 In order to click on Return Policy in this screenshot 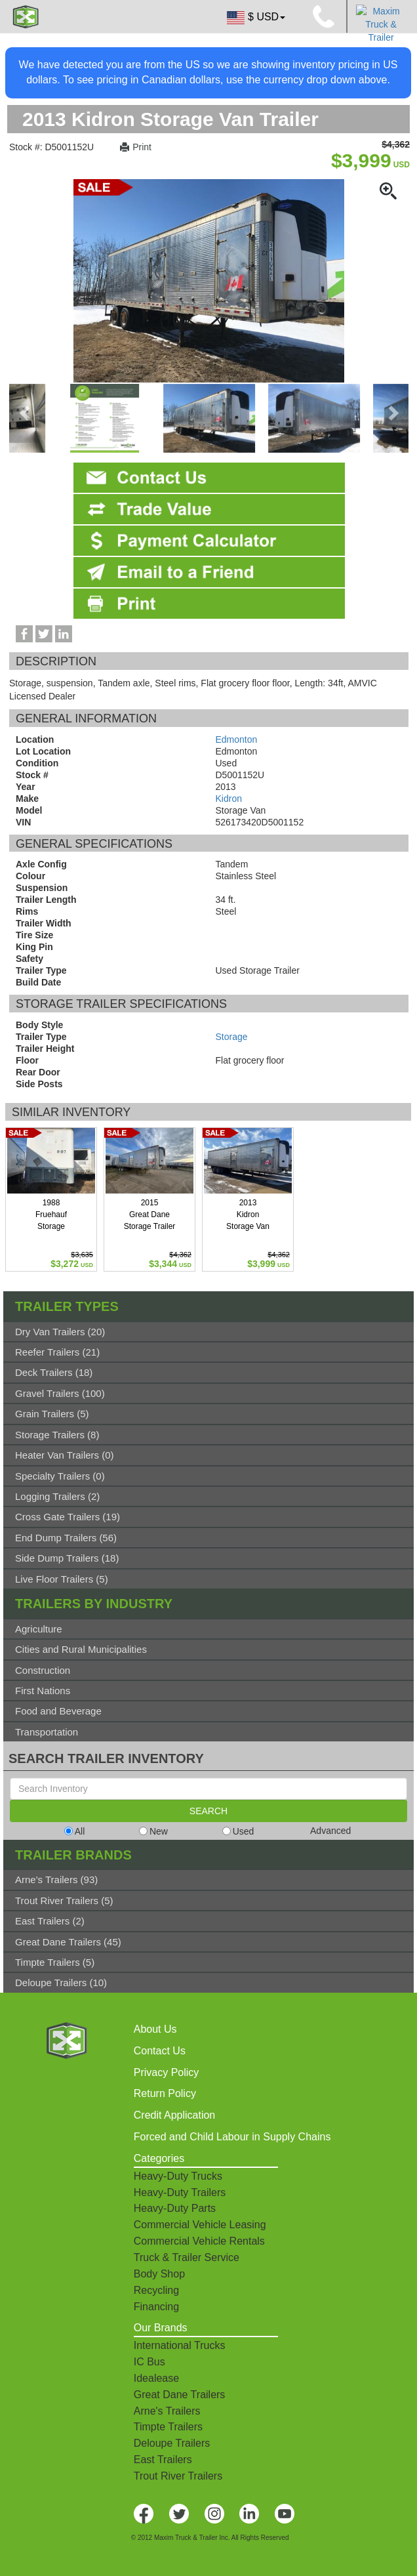, I will do `click(165, 2093)`.